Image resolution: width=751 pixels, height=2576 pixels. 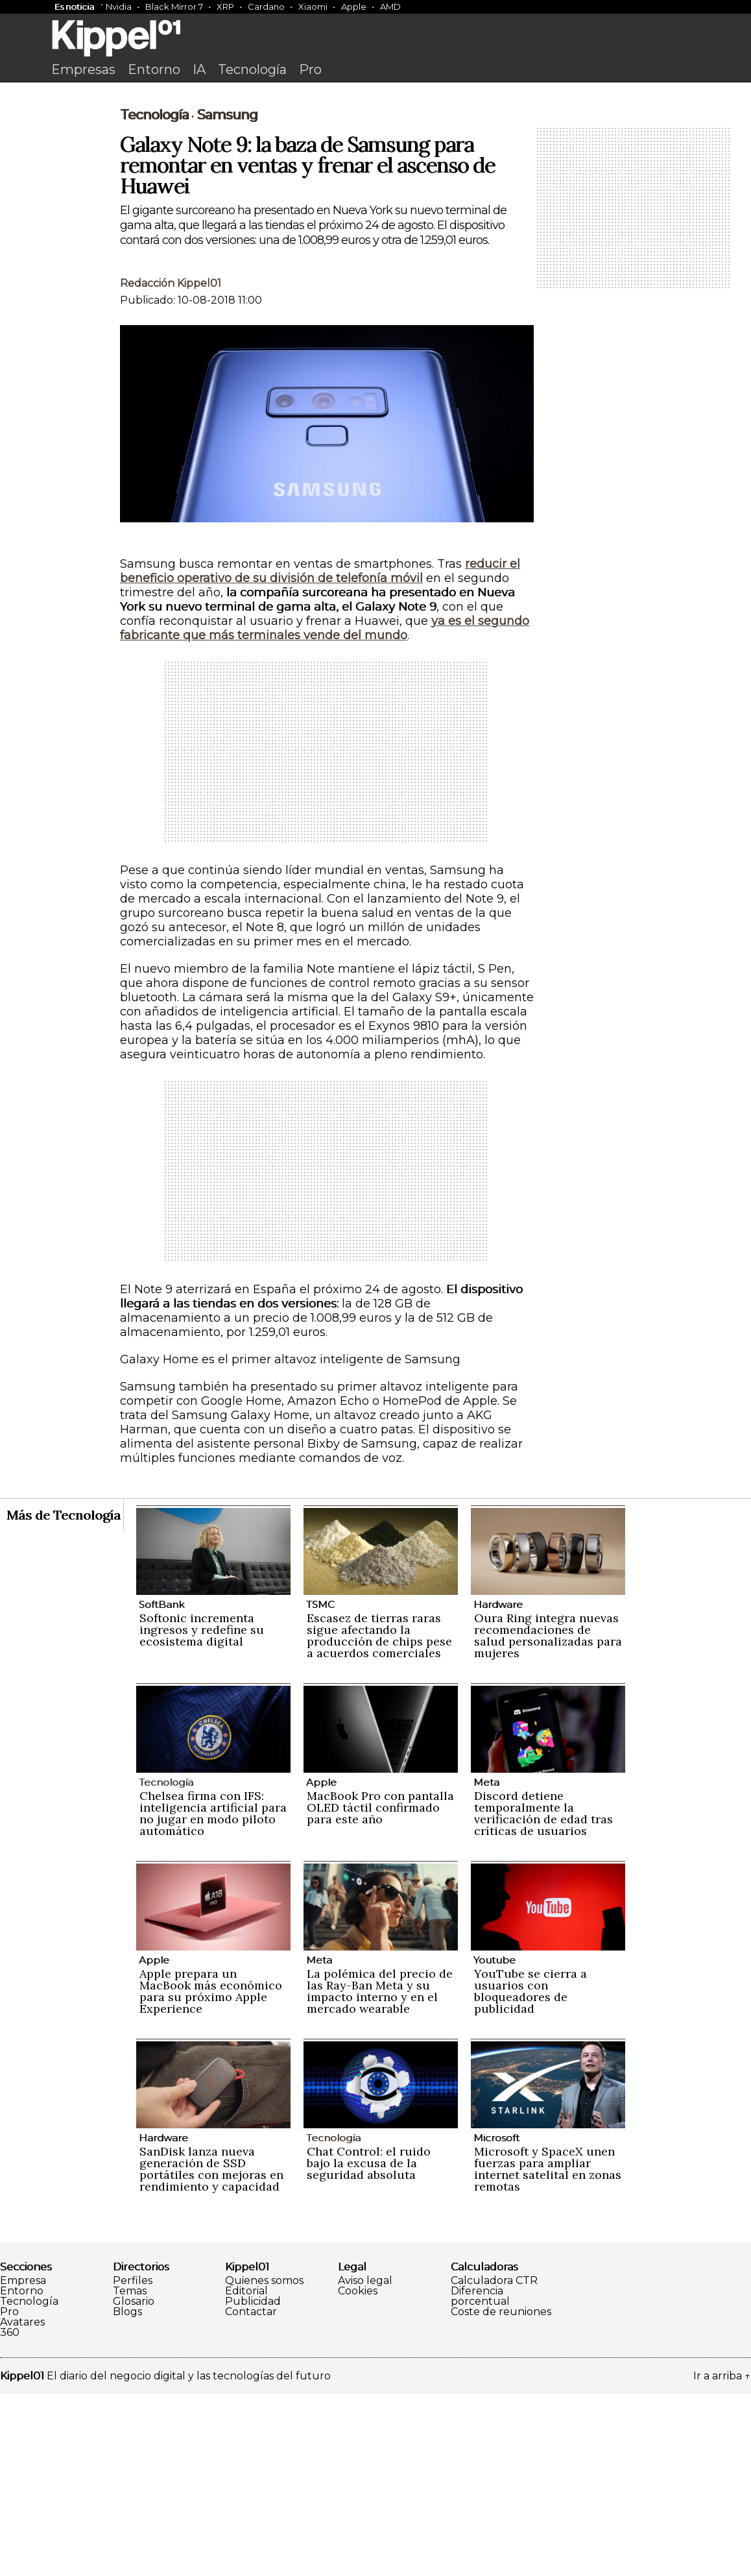 I want to click on Publicidad, so click(x=253, y=2483).